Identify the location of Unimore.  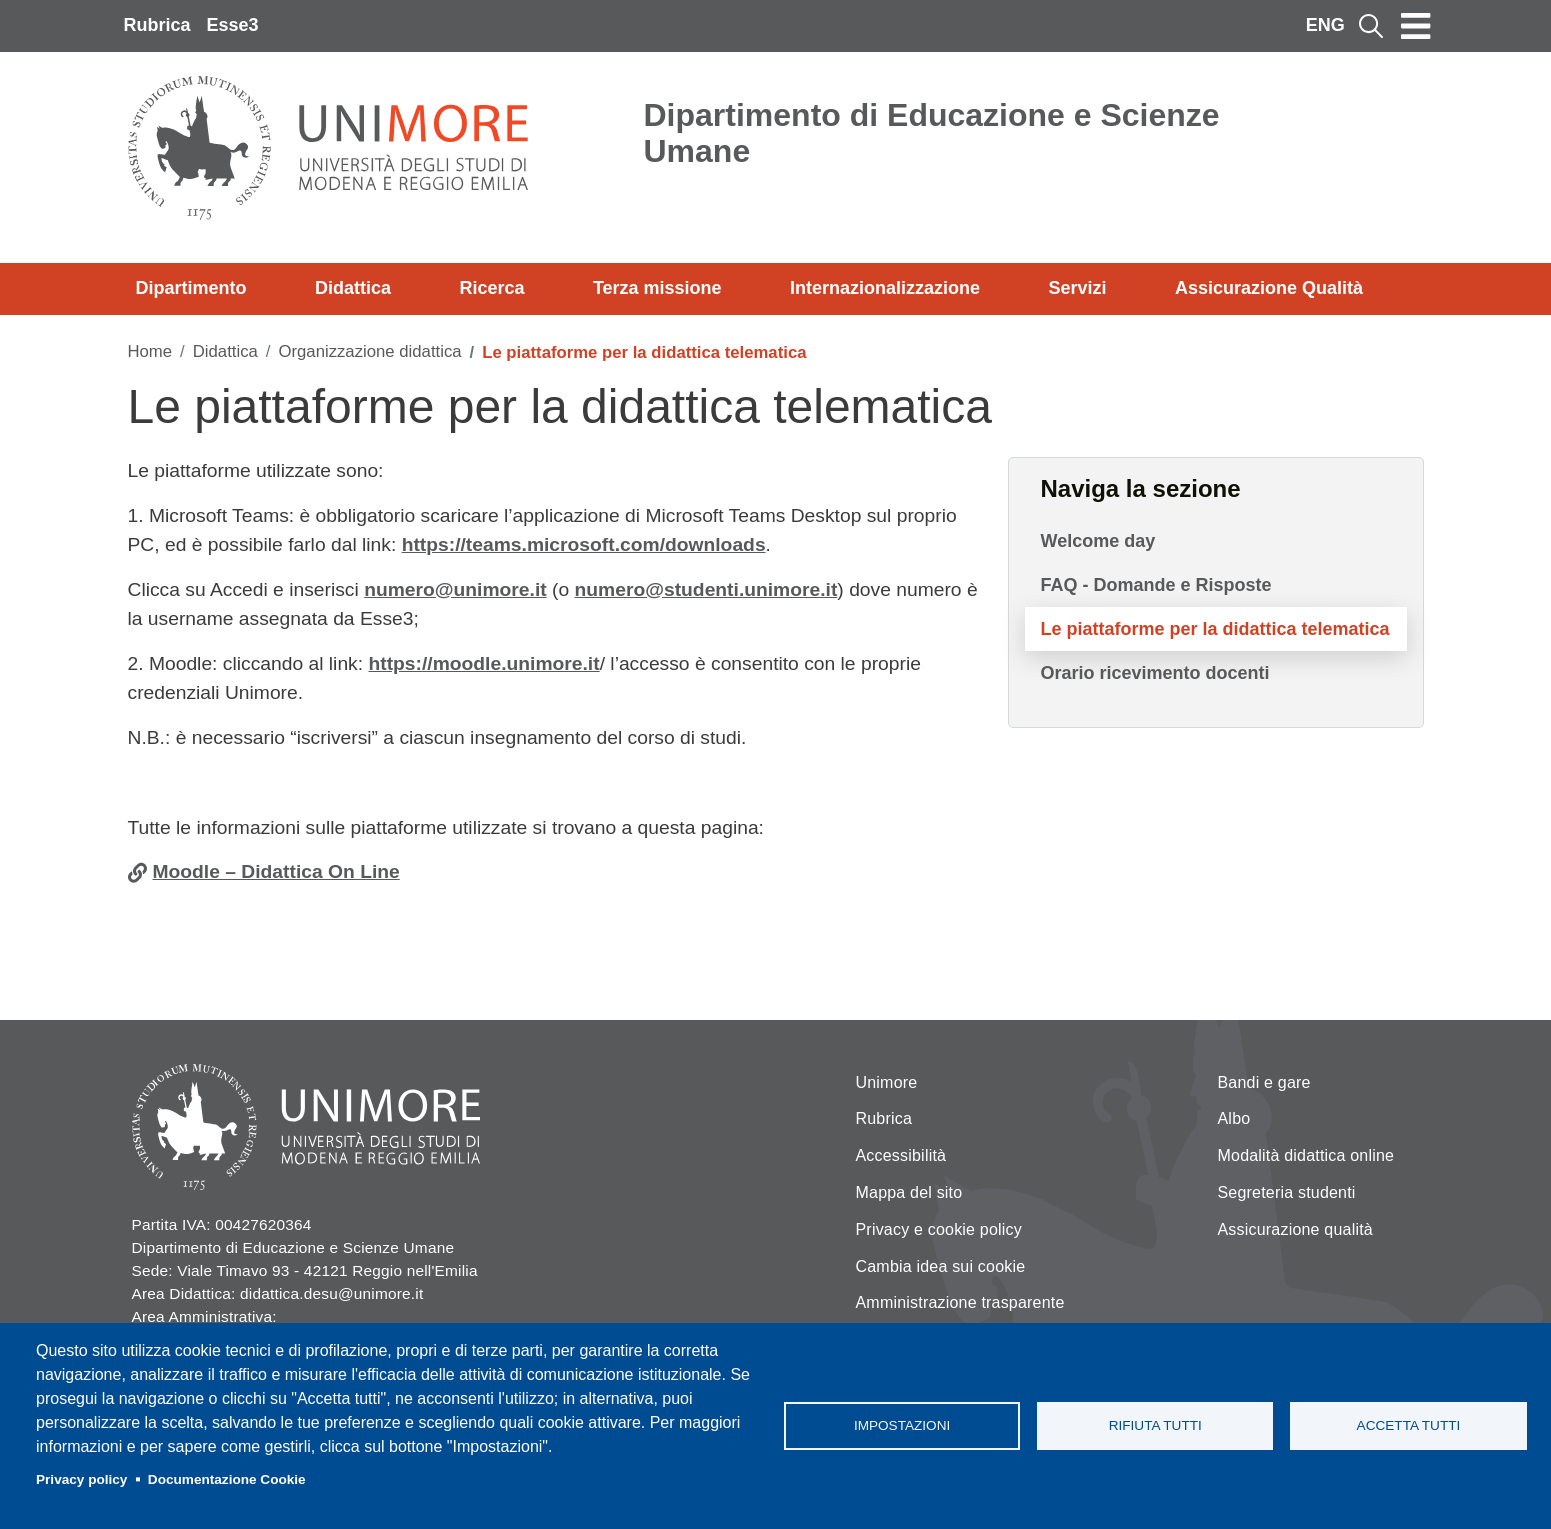
(887, 1082).